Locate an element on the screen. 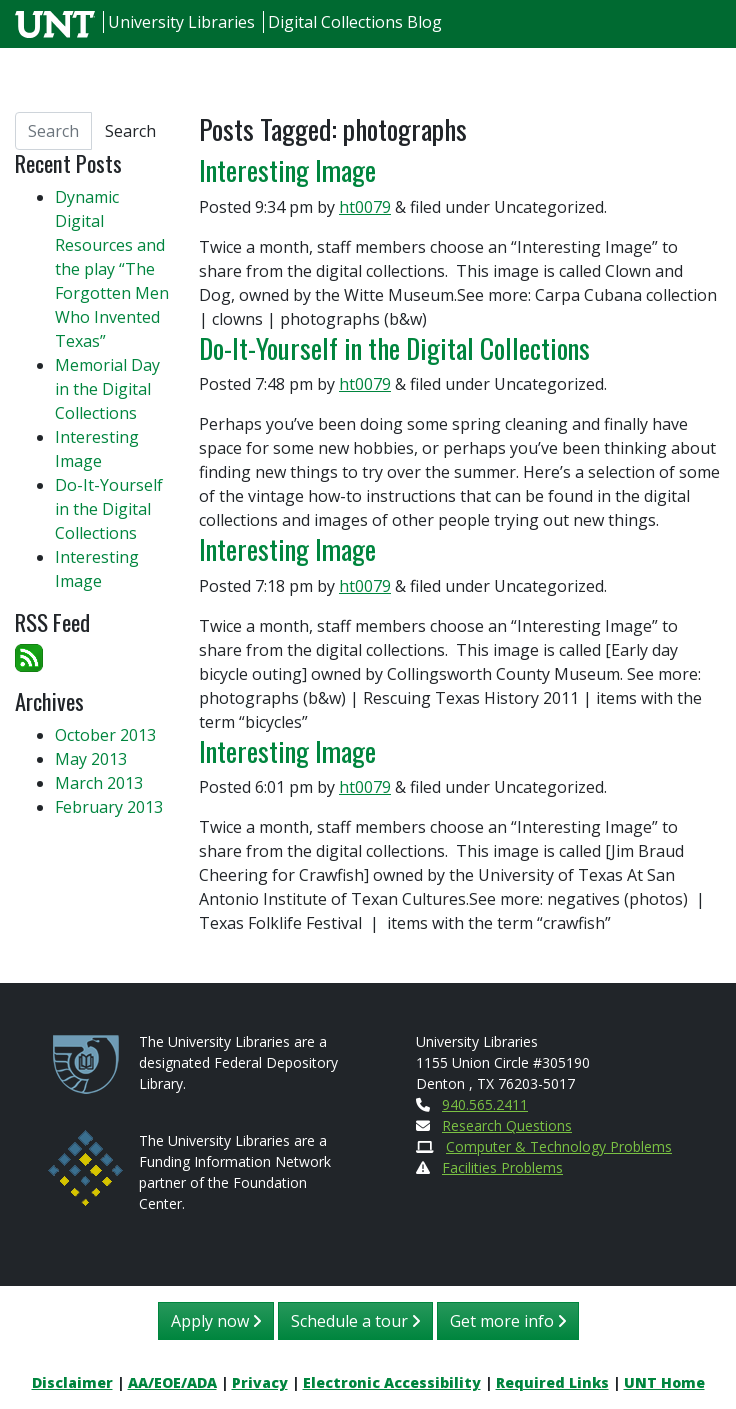  Schedule a tour is located at coordinates (355, 1321).